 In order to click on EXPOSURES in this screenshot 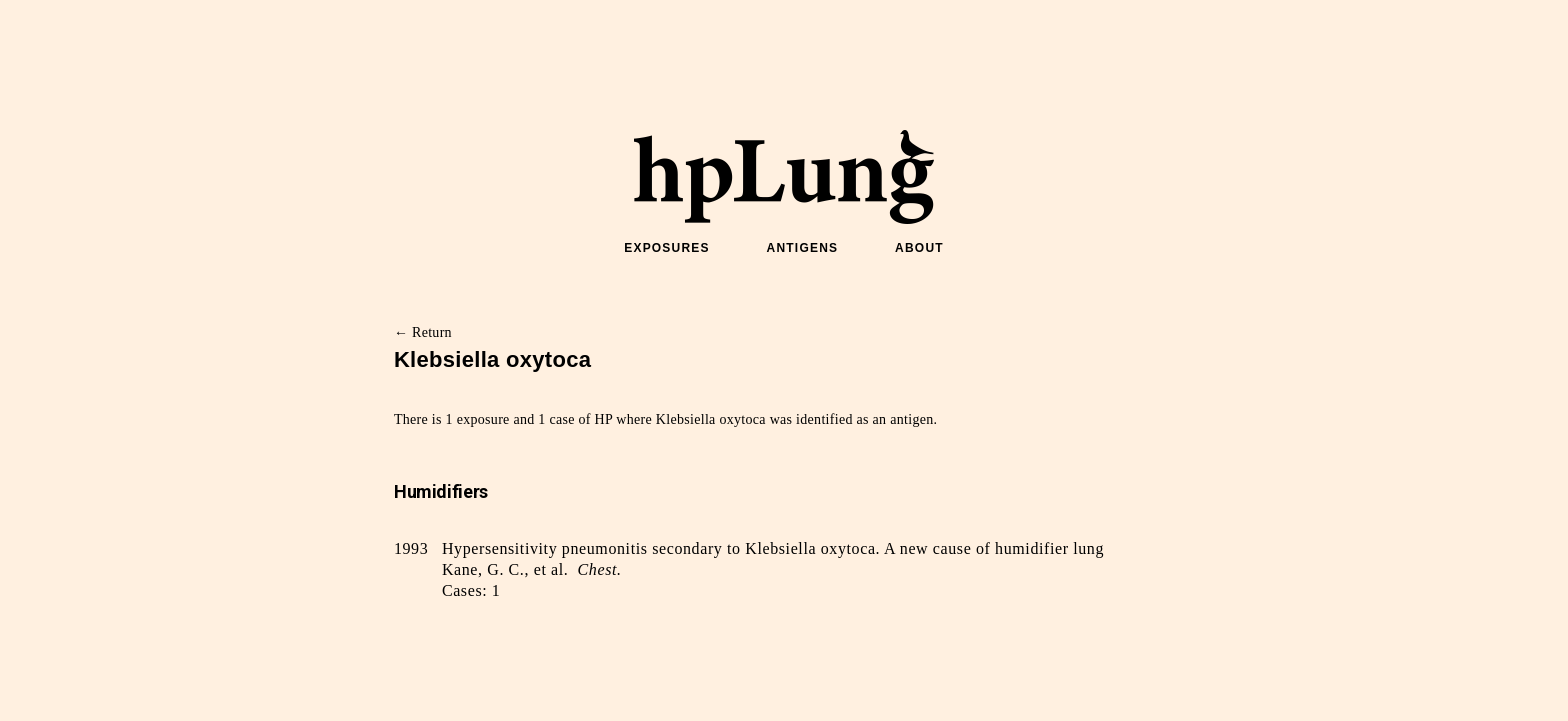, I will do `click(667, 248)`.